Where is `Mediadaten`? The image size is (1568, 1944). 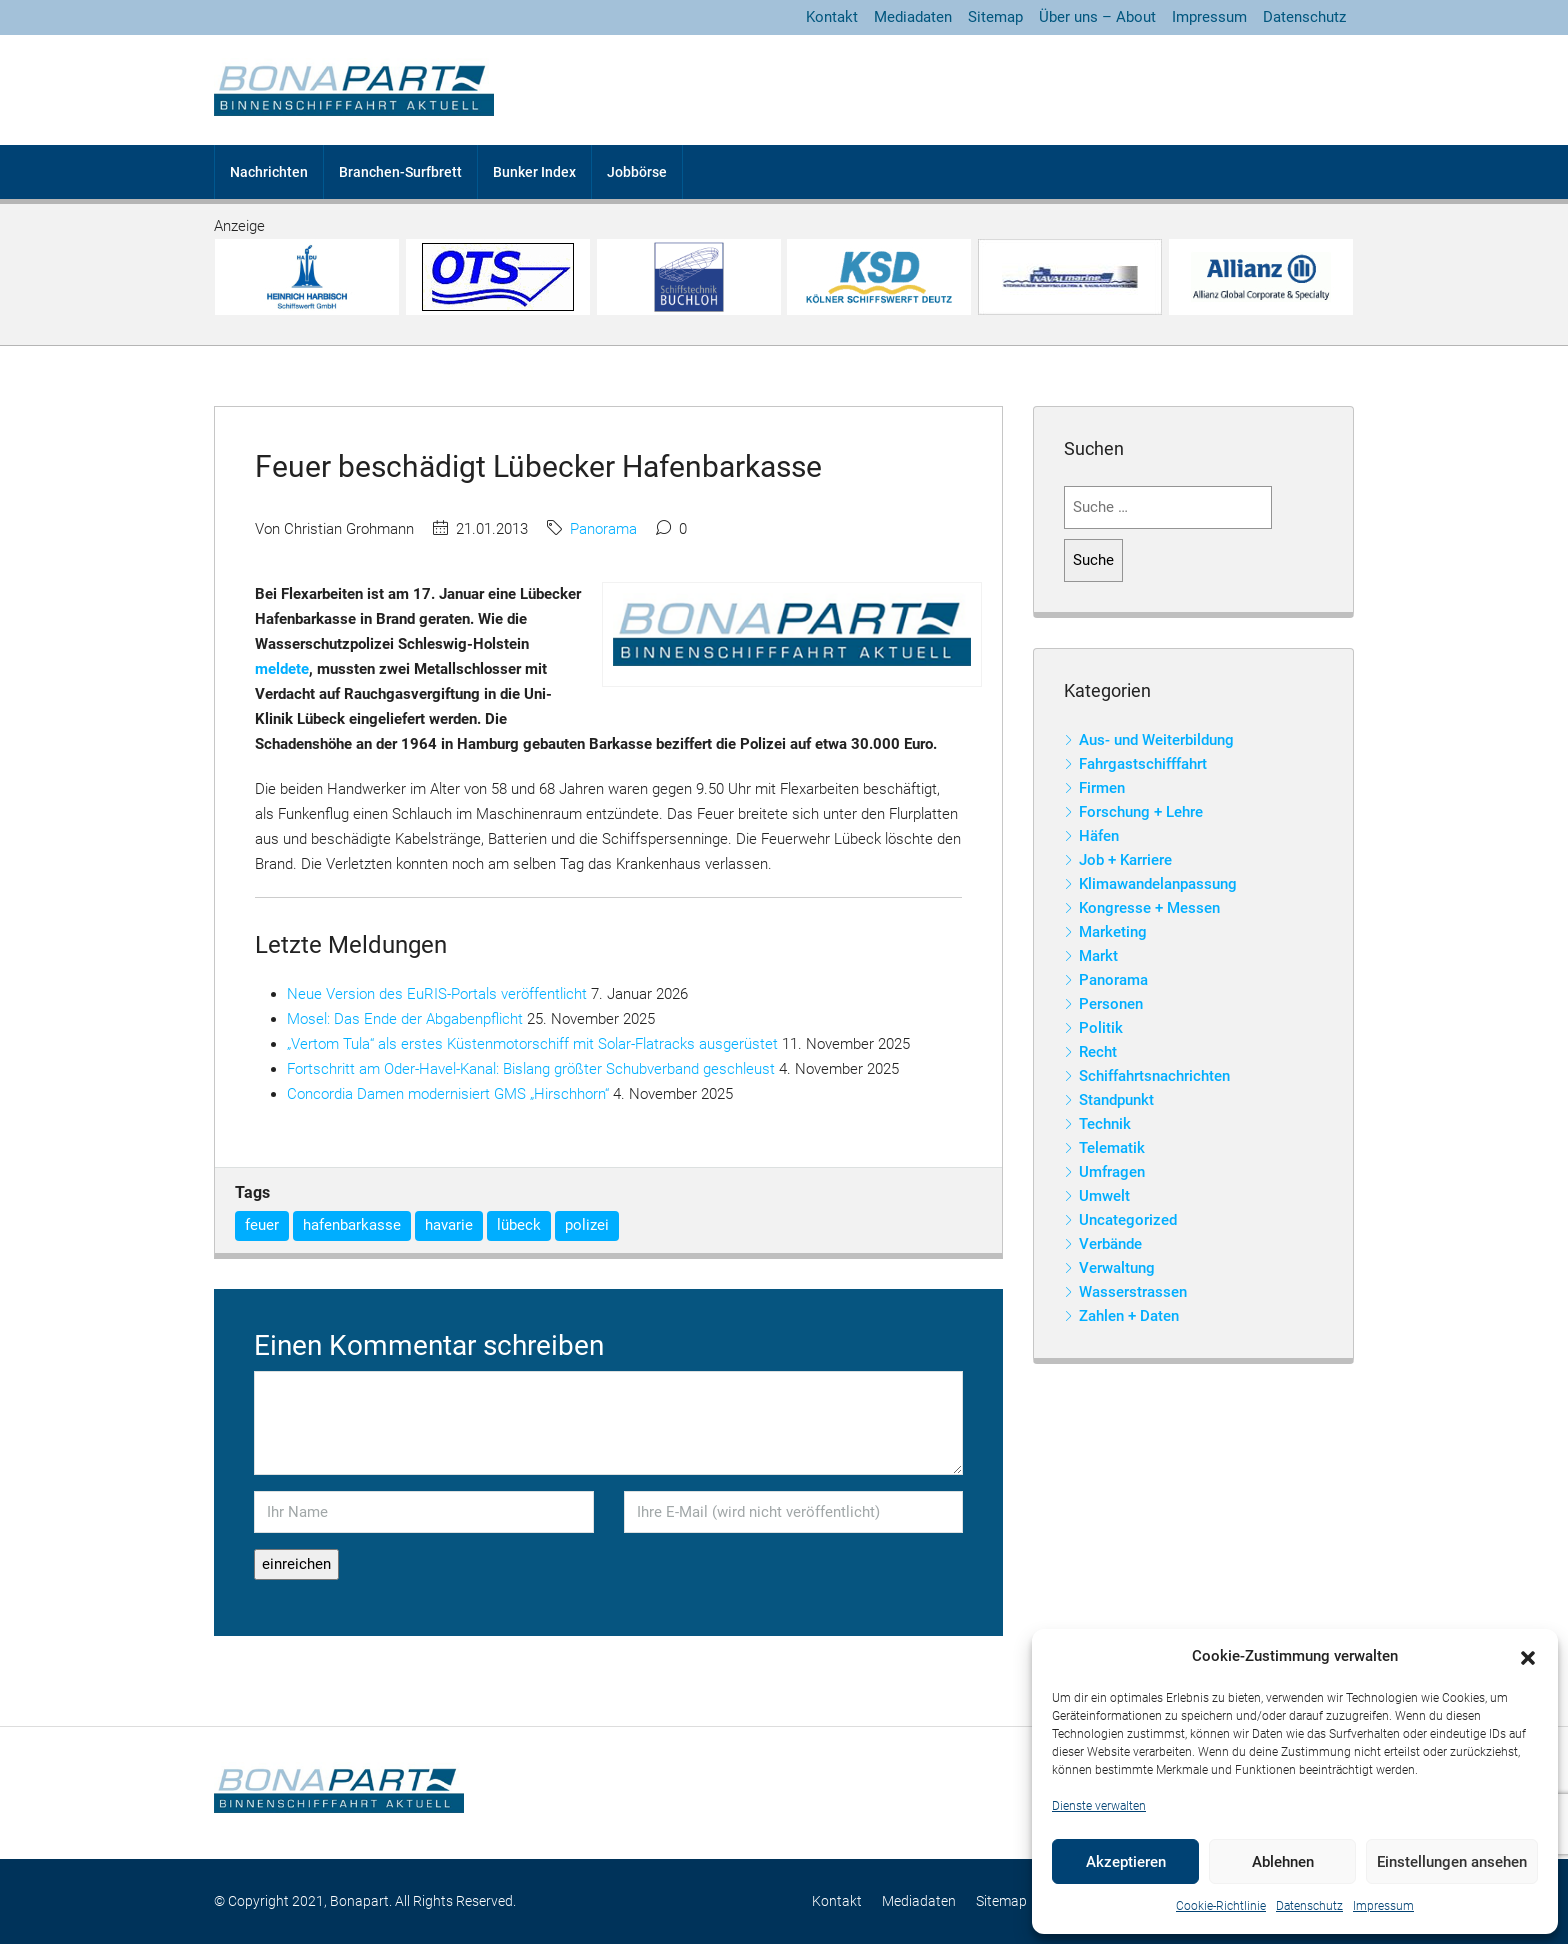
Mediadaten is located at coordinates (913, 17).